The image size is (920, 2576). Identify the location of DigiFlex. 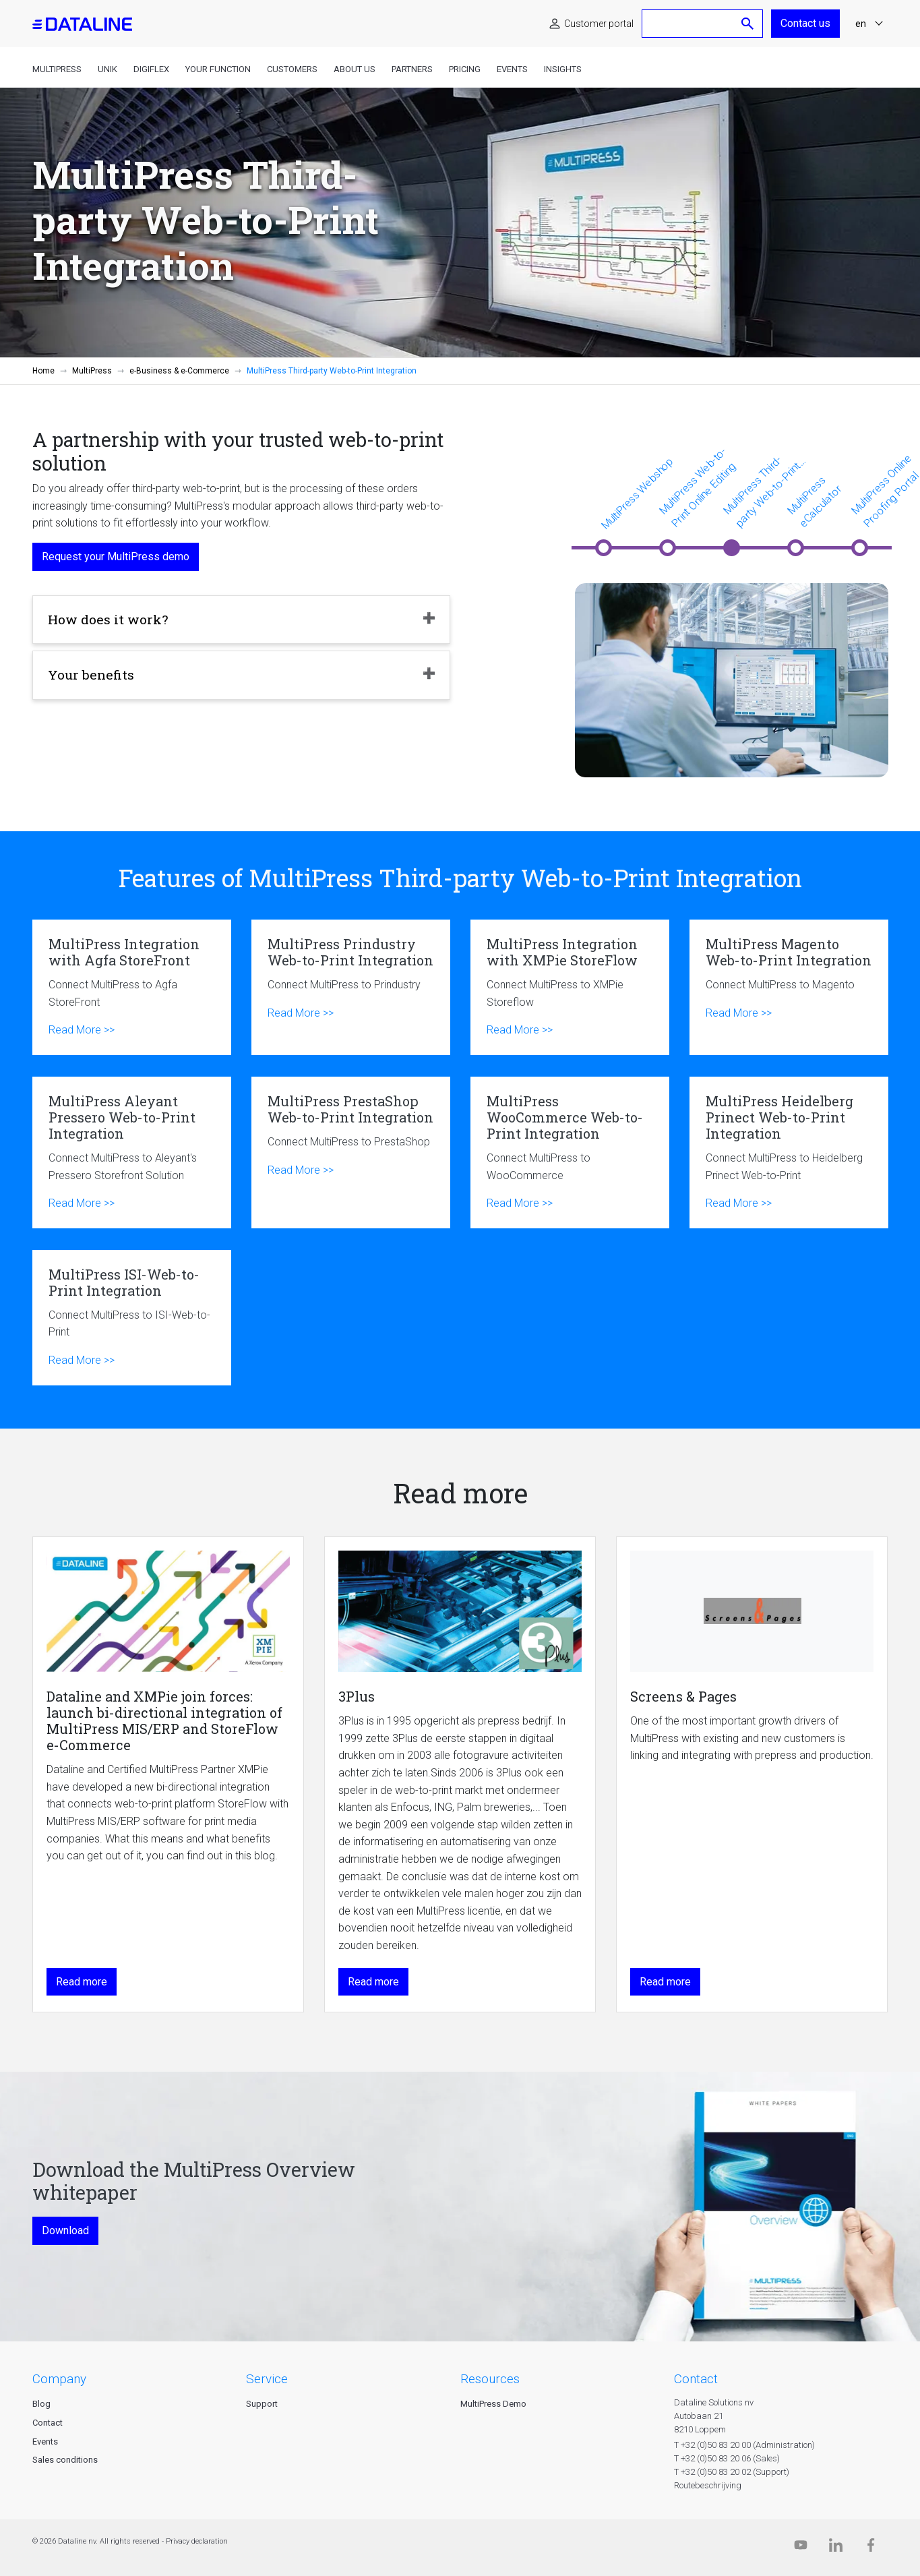
(151, 69).